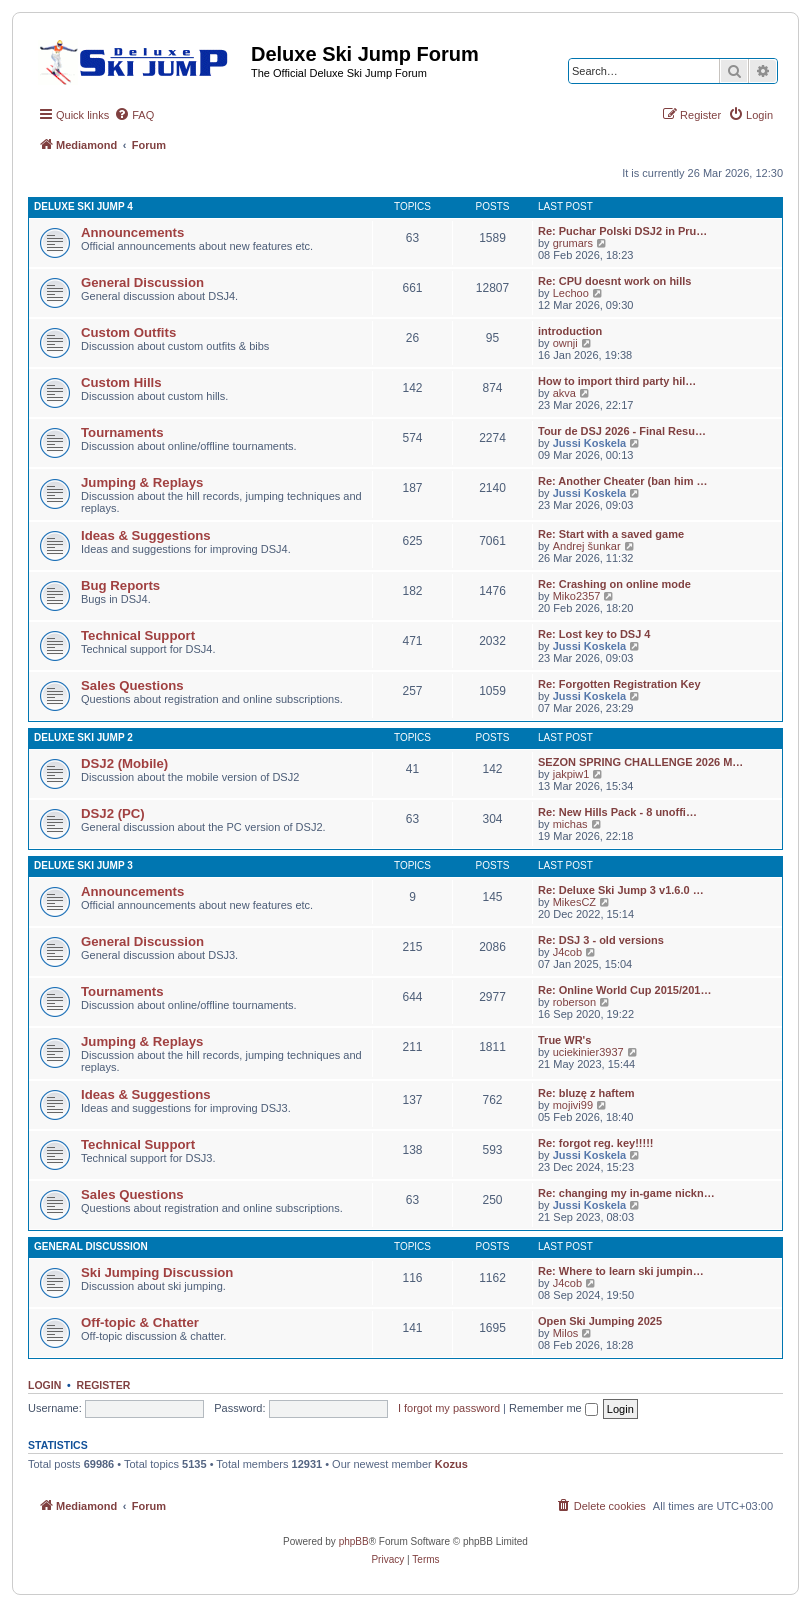 This screenshot has width=811, height=1607. Describe the element at coordinates (594, 634) in the screenshot. I see `Re: Lost key to DSJ 4` at that location.